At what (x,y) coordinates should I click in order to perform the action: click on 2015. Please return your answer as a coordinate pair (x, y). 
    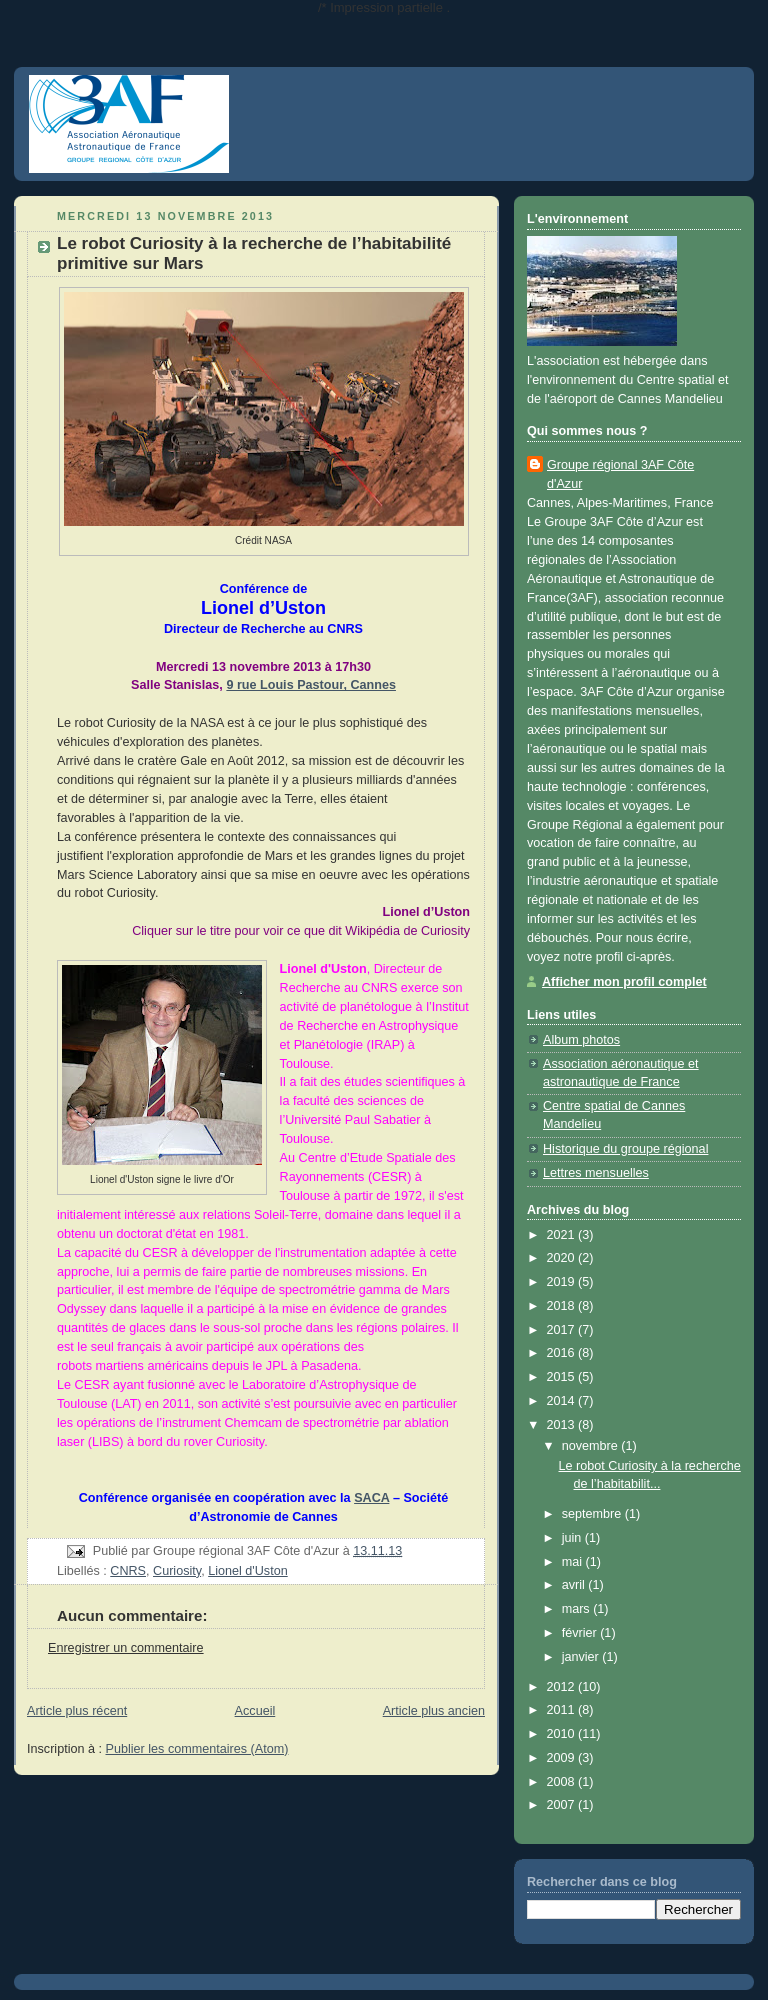
    Looking at the image, I should click on (563, 1377).